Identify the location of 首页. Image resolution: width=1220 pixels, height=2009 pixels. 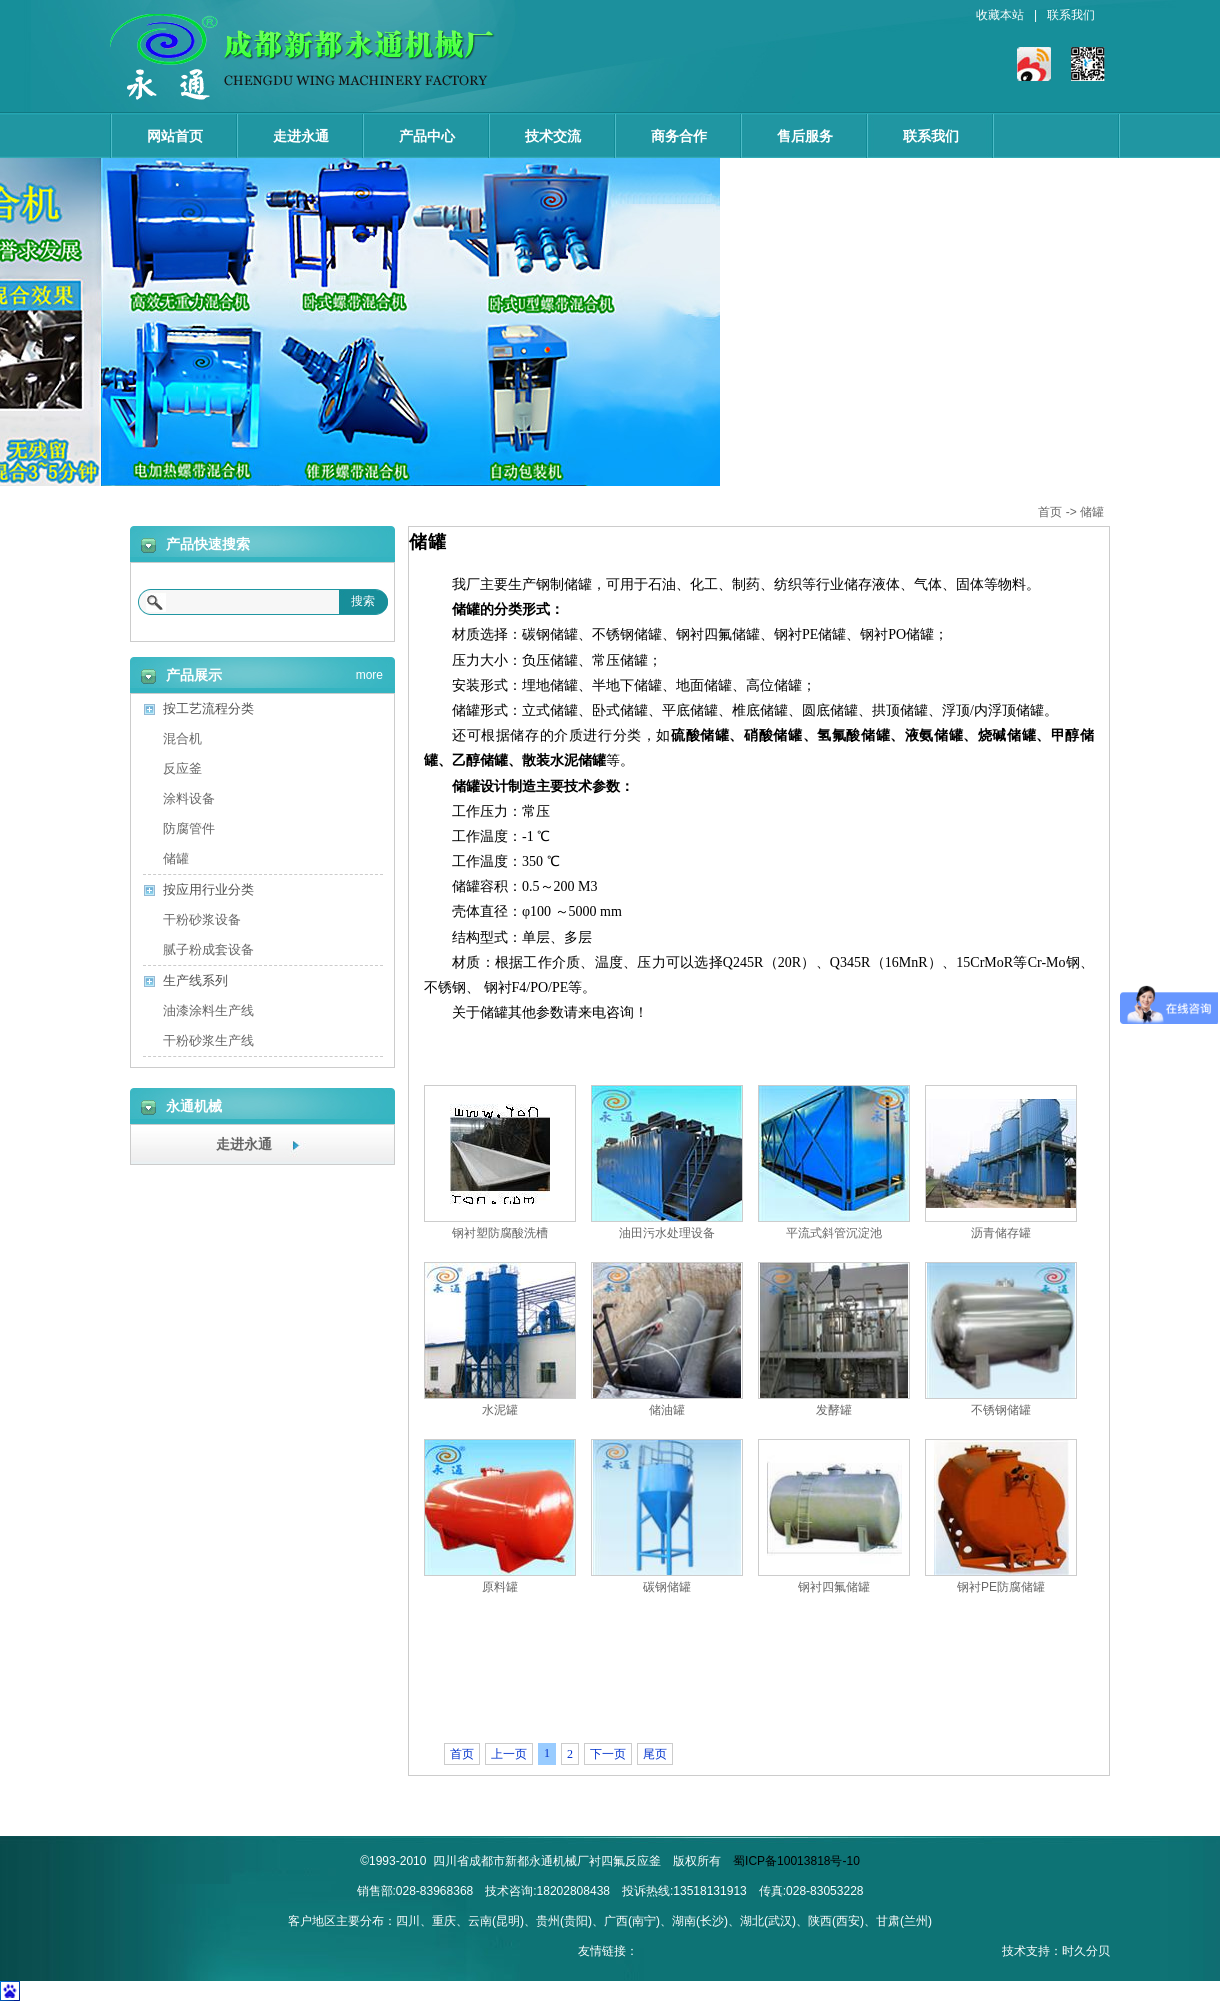
(1050, 512).